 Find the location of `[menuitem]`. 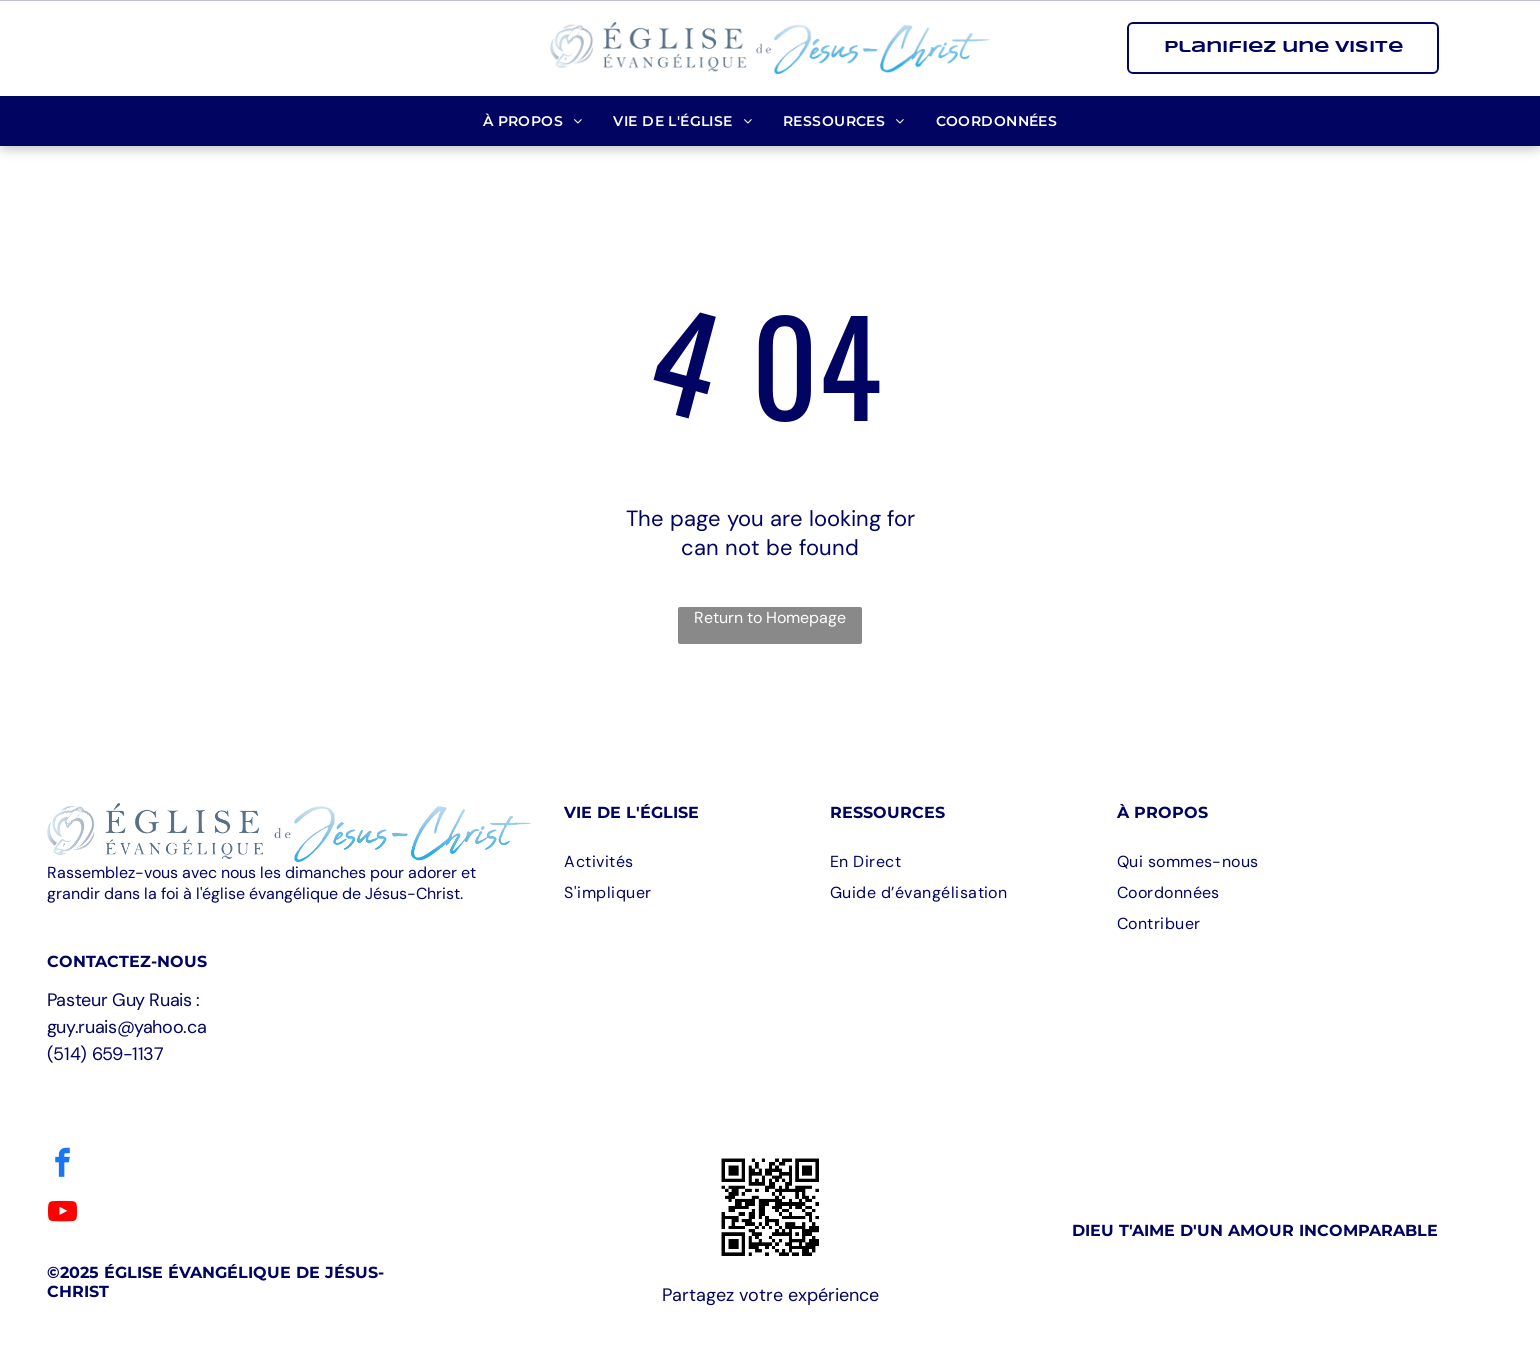

[menuitem] is located at coordinates (533, 121).